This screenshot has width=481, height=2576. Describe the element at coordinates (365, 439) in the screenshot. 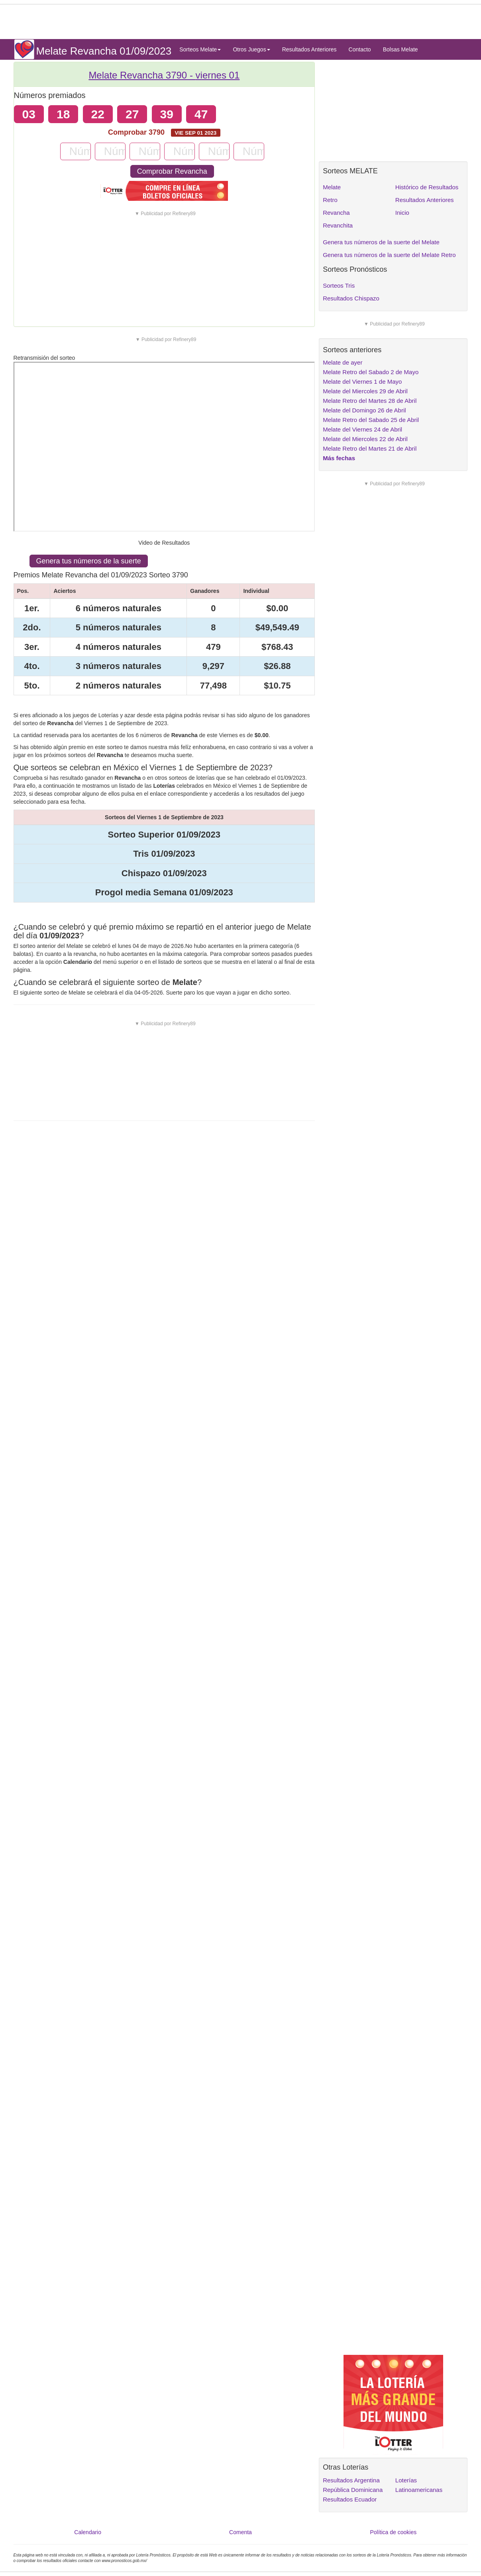

I see `Melate del Miercoles 22 de Abril` at that location.